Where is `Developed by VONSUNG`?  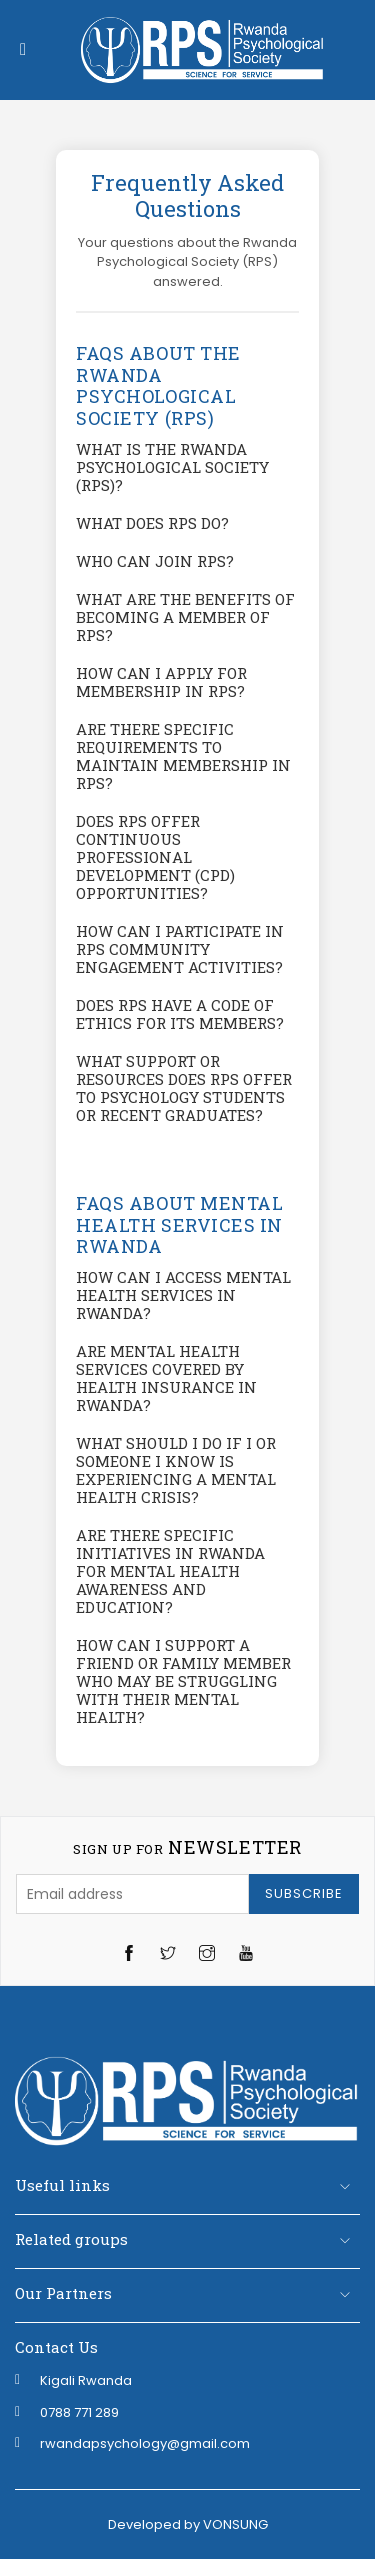
Developed by VONSUNG is located at coordinates (188, 2524).